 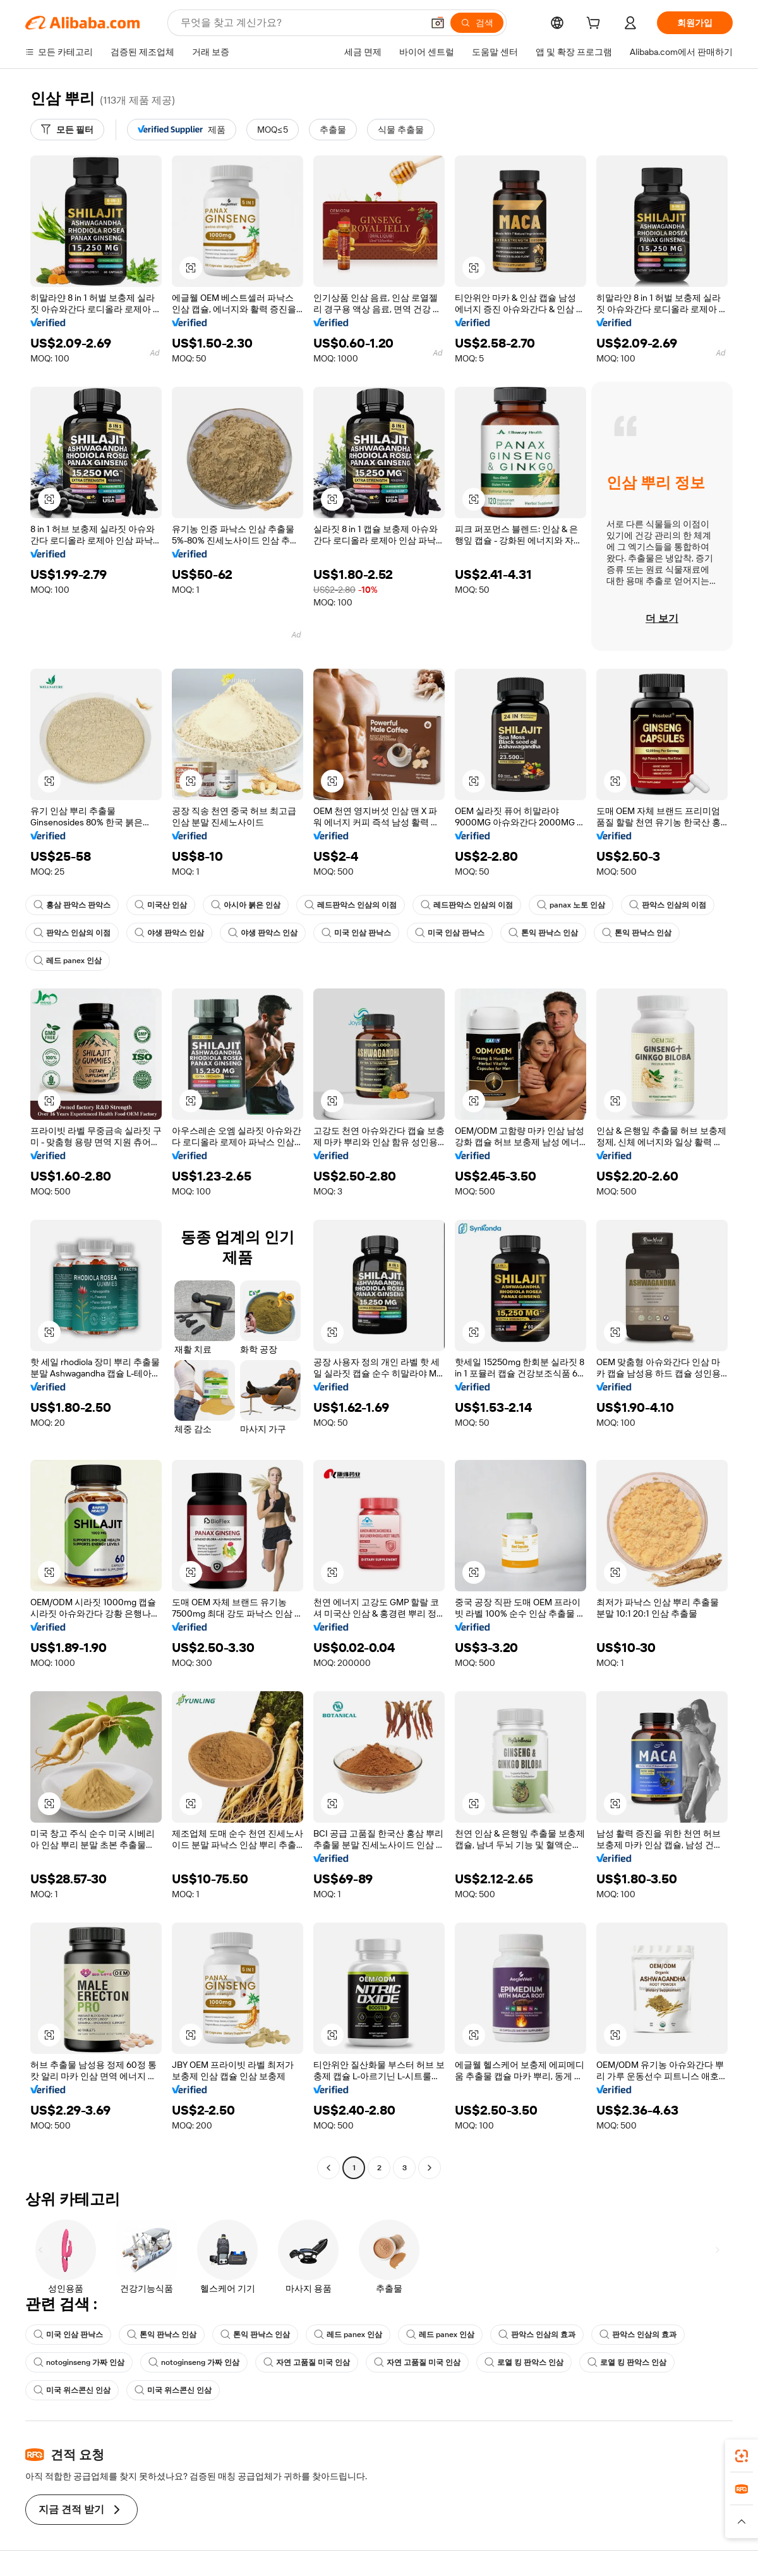 What do you see at coordinates (350, 905) in the screenshot?
I see `레드판악스 인삼의 이점` at bounding box center [350, 905].